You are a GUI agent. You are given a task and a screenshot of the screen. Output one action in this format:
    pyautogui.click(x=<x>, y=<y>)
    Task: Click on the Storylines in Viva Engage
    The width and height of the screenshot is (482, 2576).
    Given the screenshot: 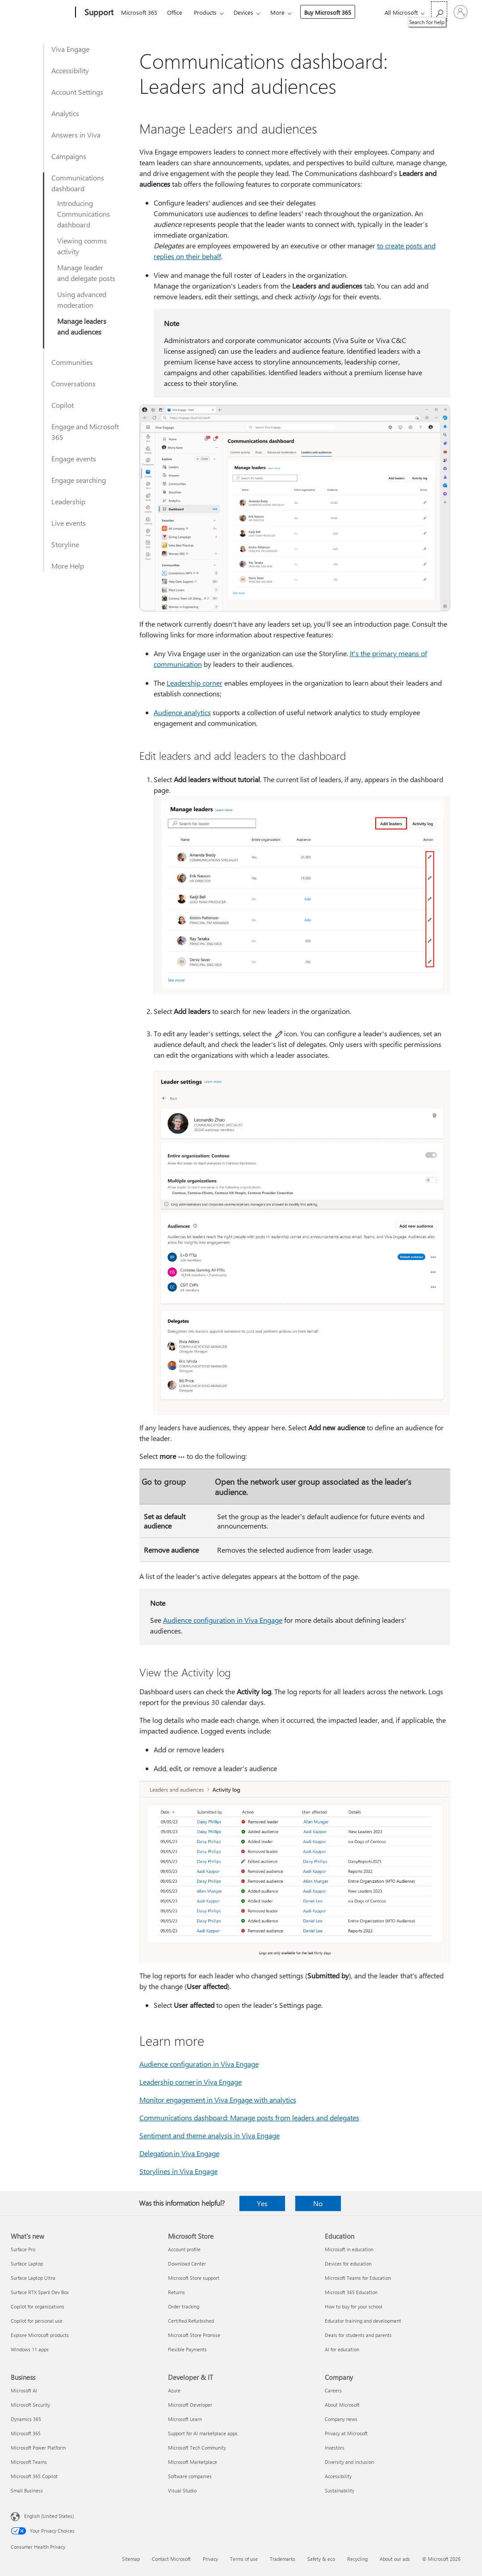 What is the action you would take?
    pyautogui.click(x=178, y=2171)
    